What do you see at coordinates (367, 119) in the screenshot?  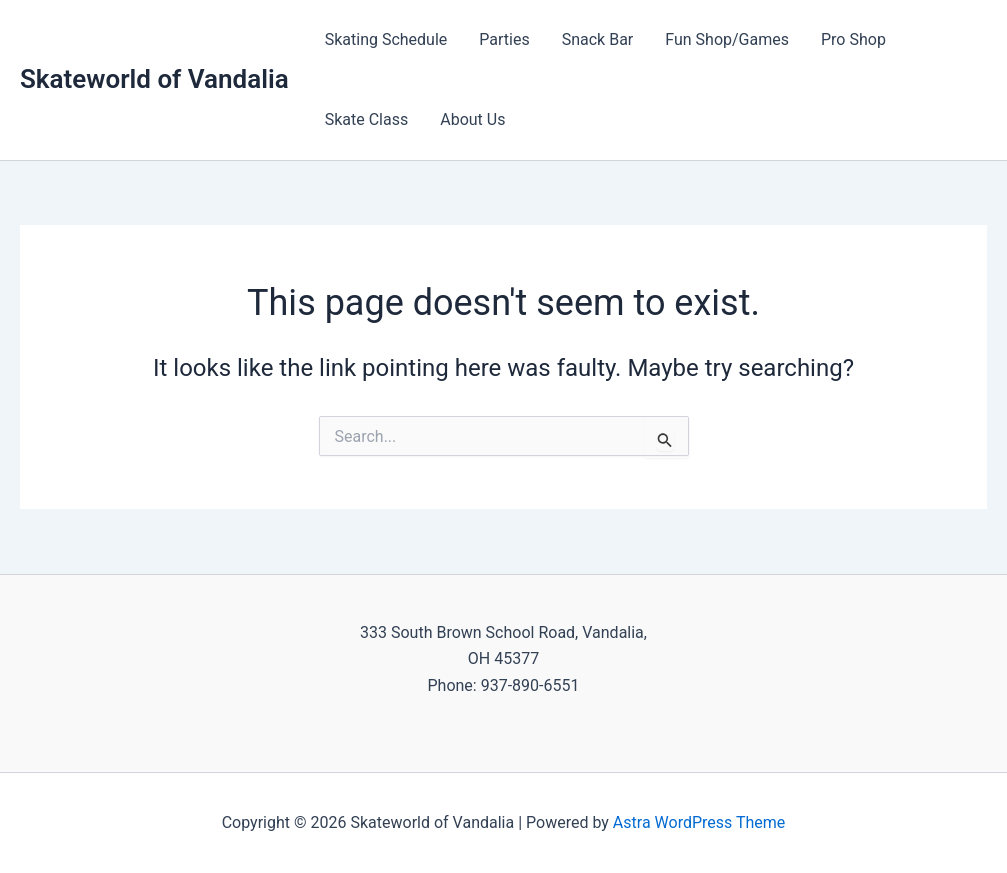 I see `Skate Class` at bounding box center [367, 119].